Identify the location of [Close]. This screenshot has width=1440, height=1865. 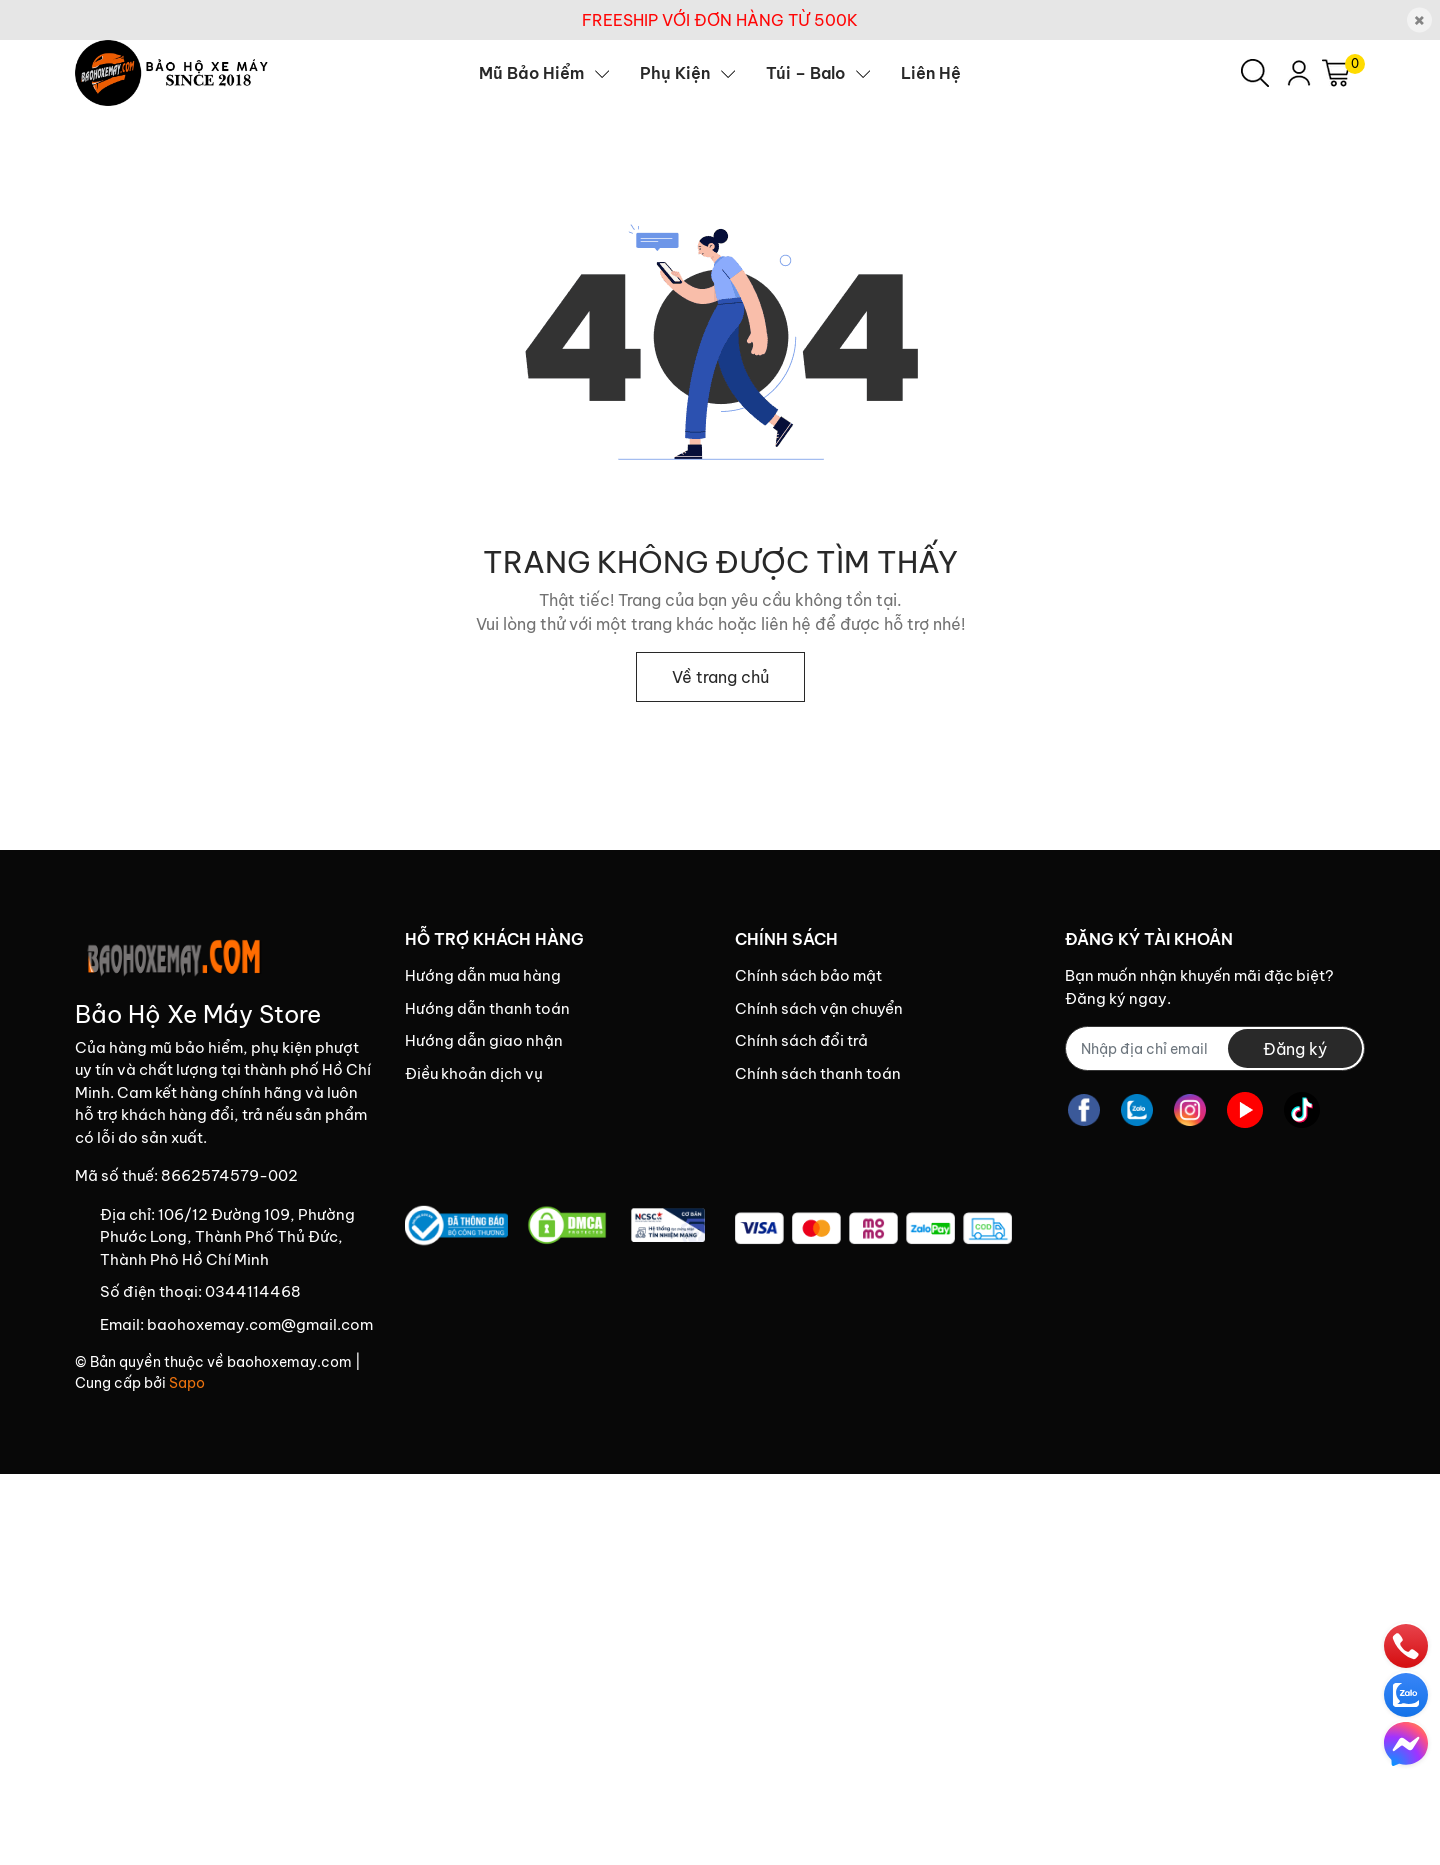
(1419, 20).